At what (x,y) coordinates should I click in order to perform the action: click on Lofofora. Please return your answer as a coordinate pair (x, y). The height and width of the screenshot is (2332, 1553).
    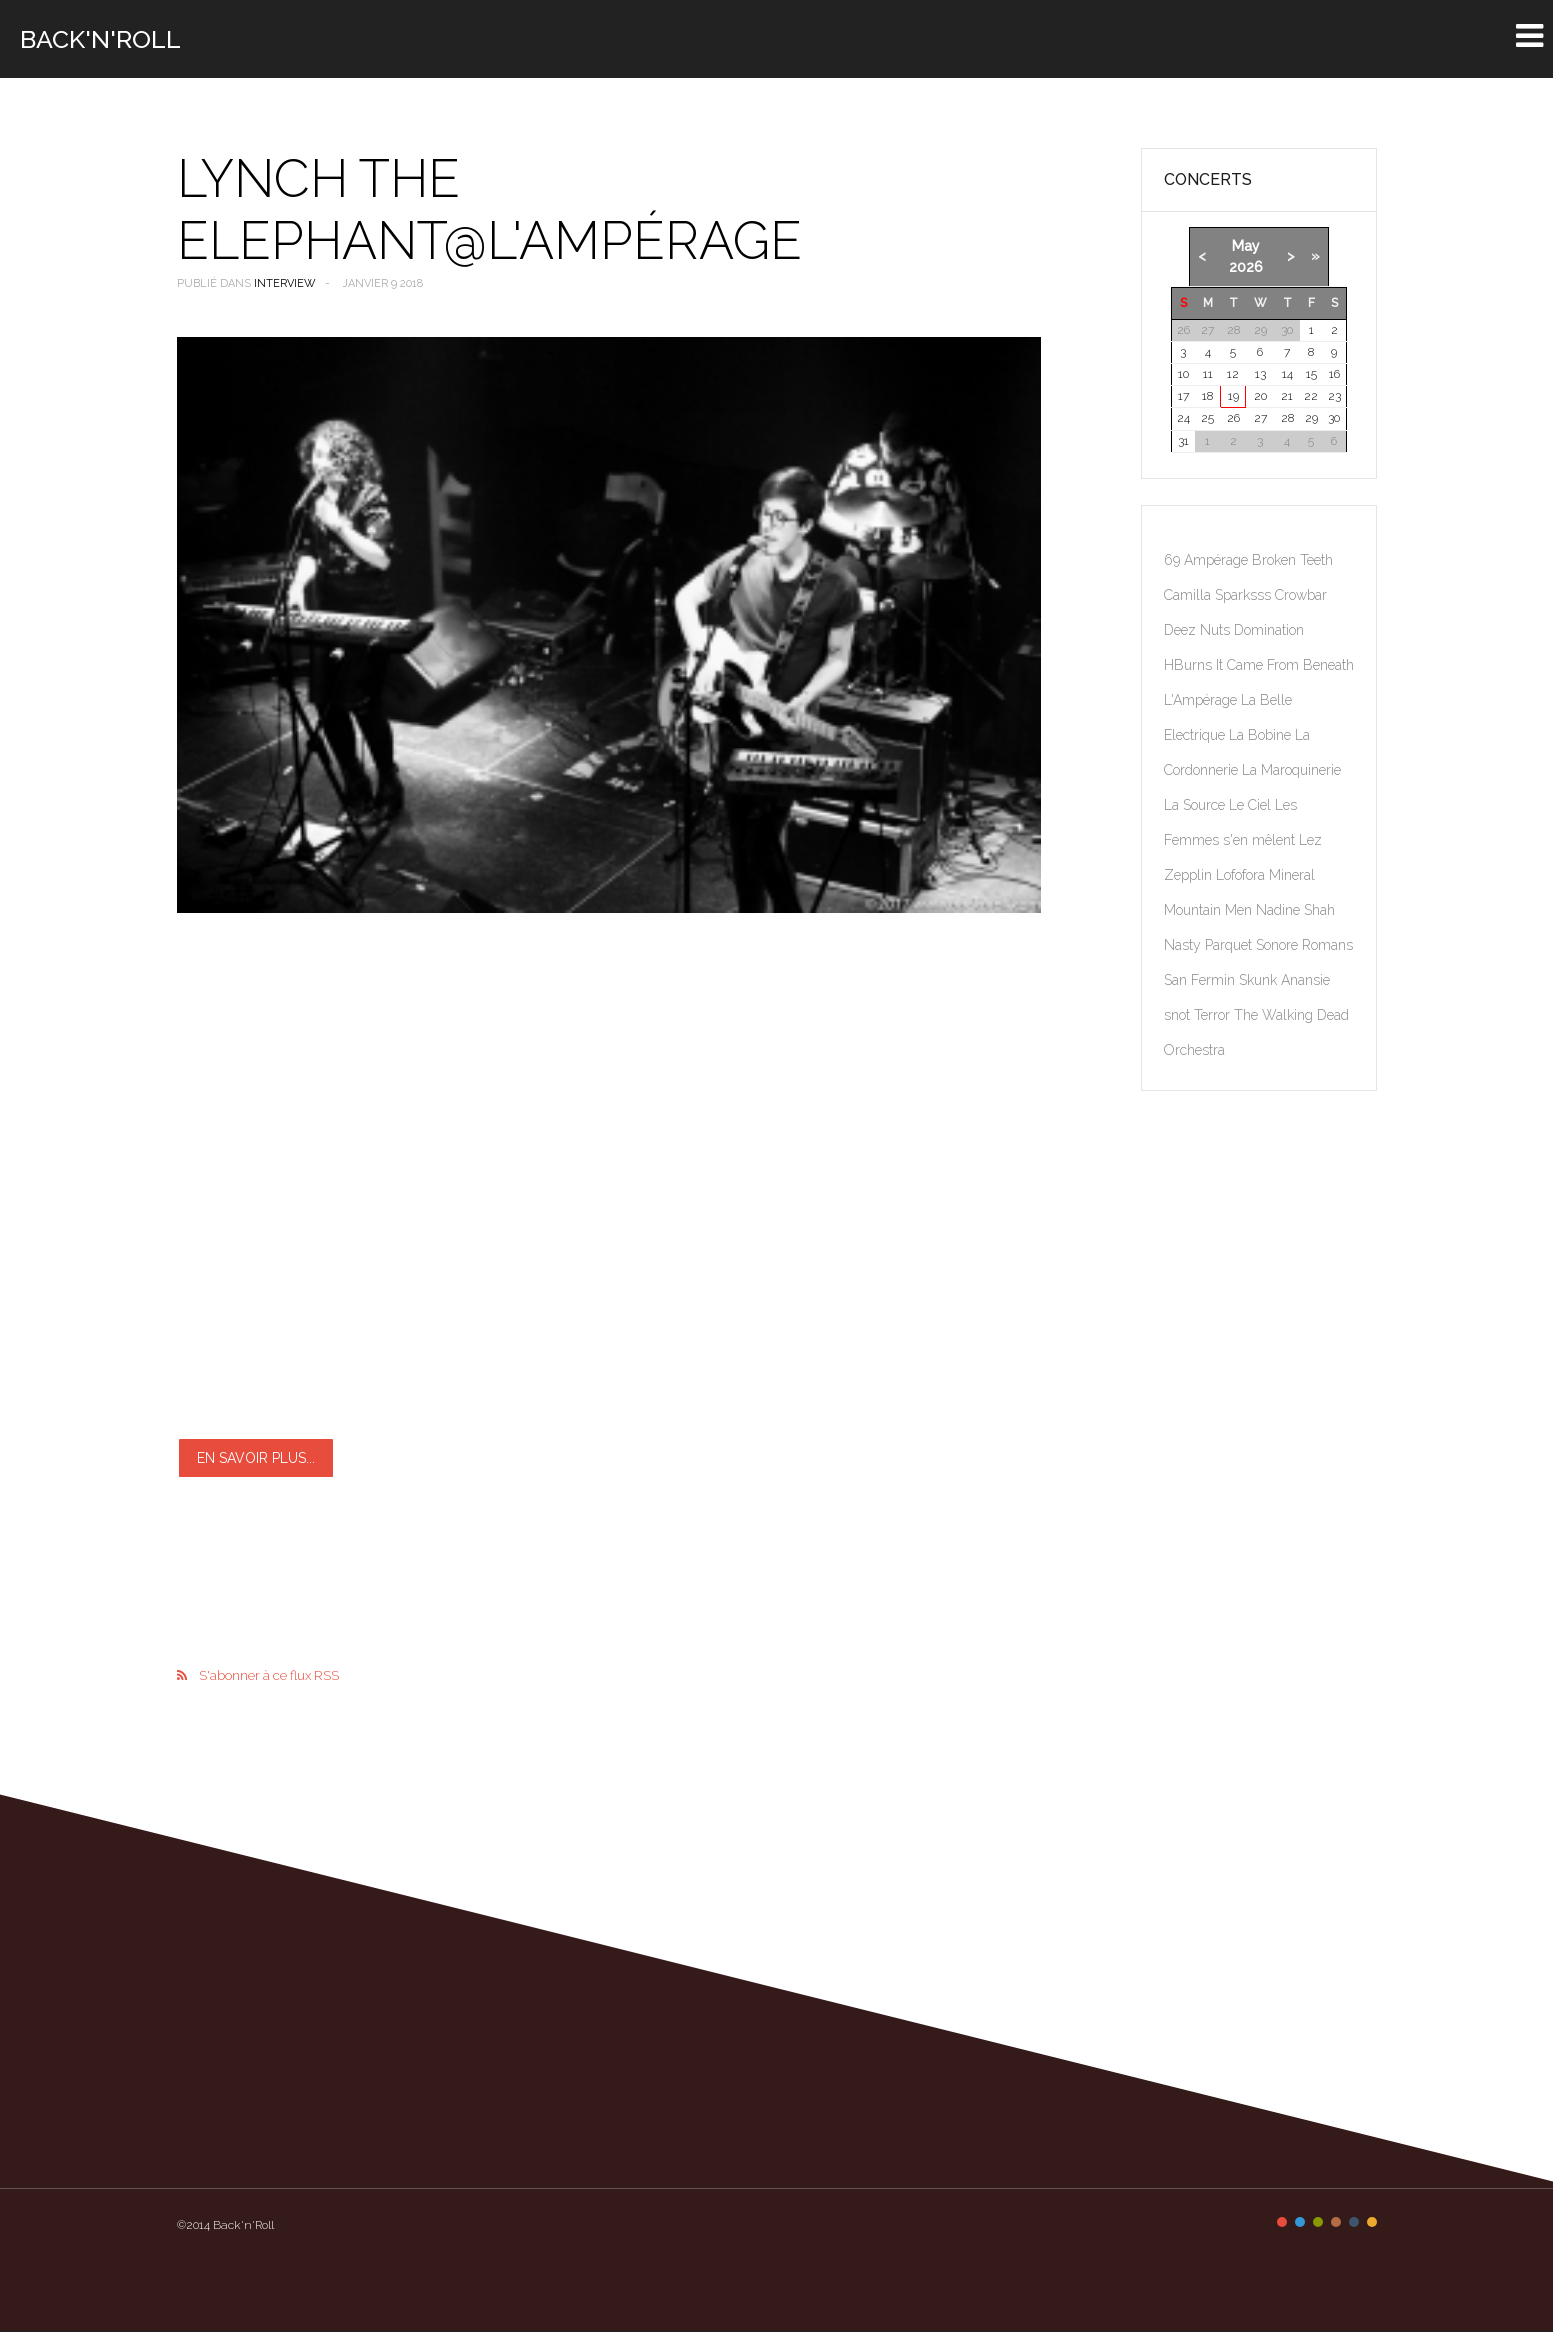
    Looking at the image, I should click on (1242, 875).